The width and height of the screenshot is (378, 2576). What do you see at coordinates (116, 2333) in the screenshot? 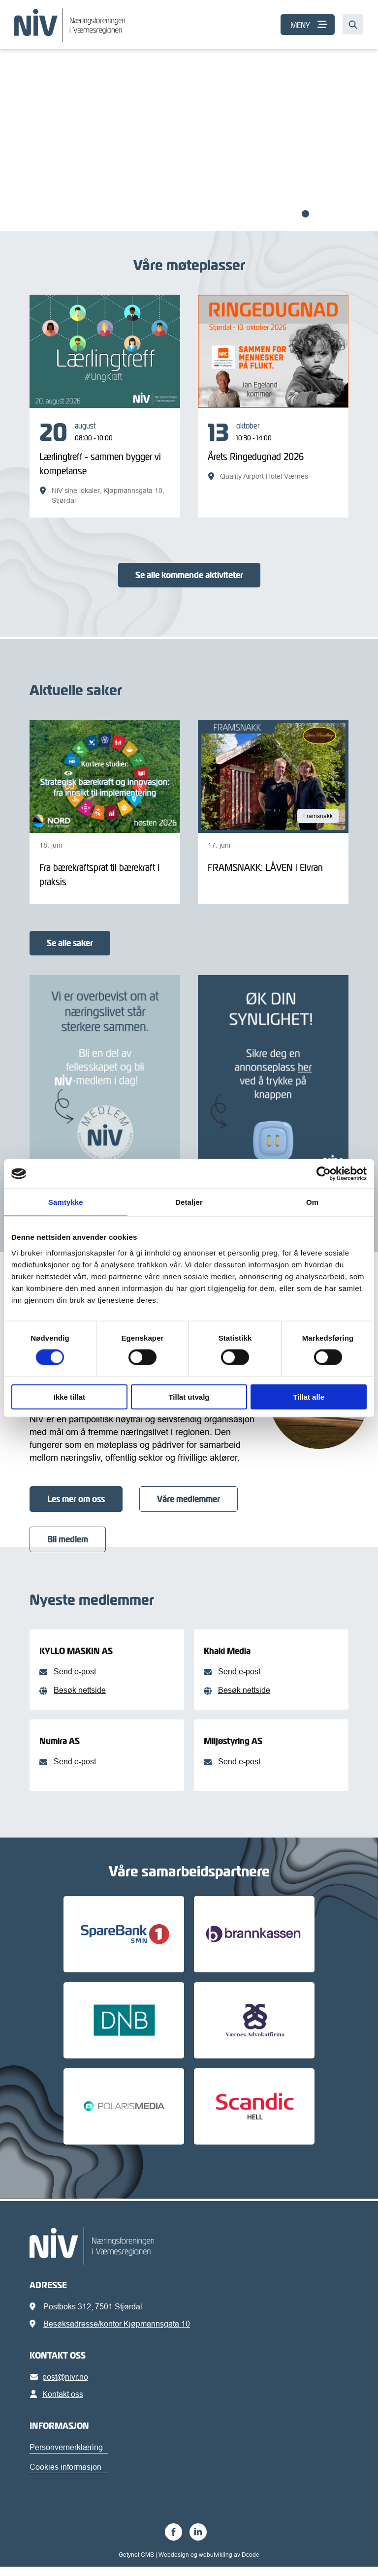
I see `Besøksadresse/kontor Kjøpmannsgata 10` at bounding box center [116, 2333].